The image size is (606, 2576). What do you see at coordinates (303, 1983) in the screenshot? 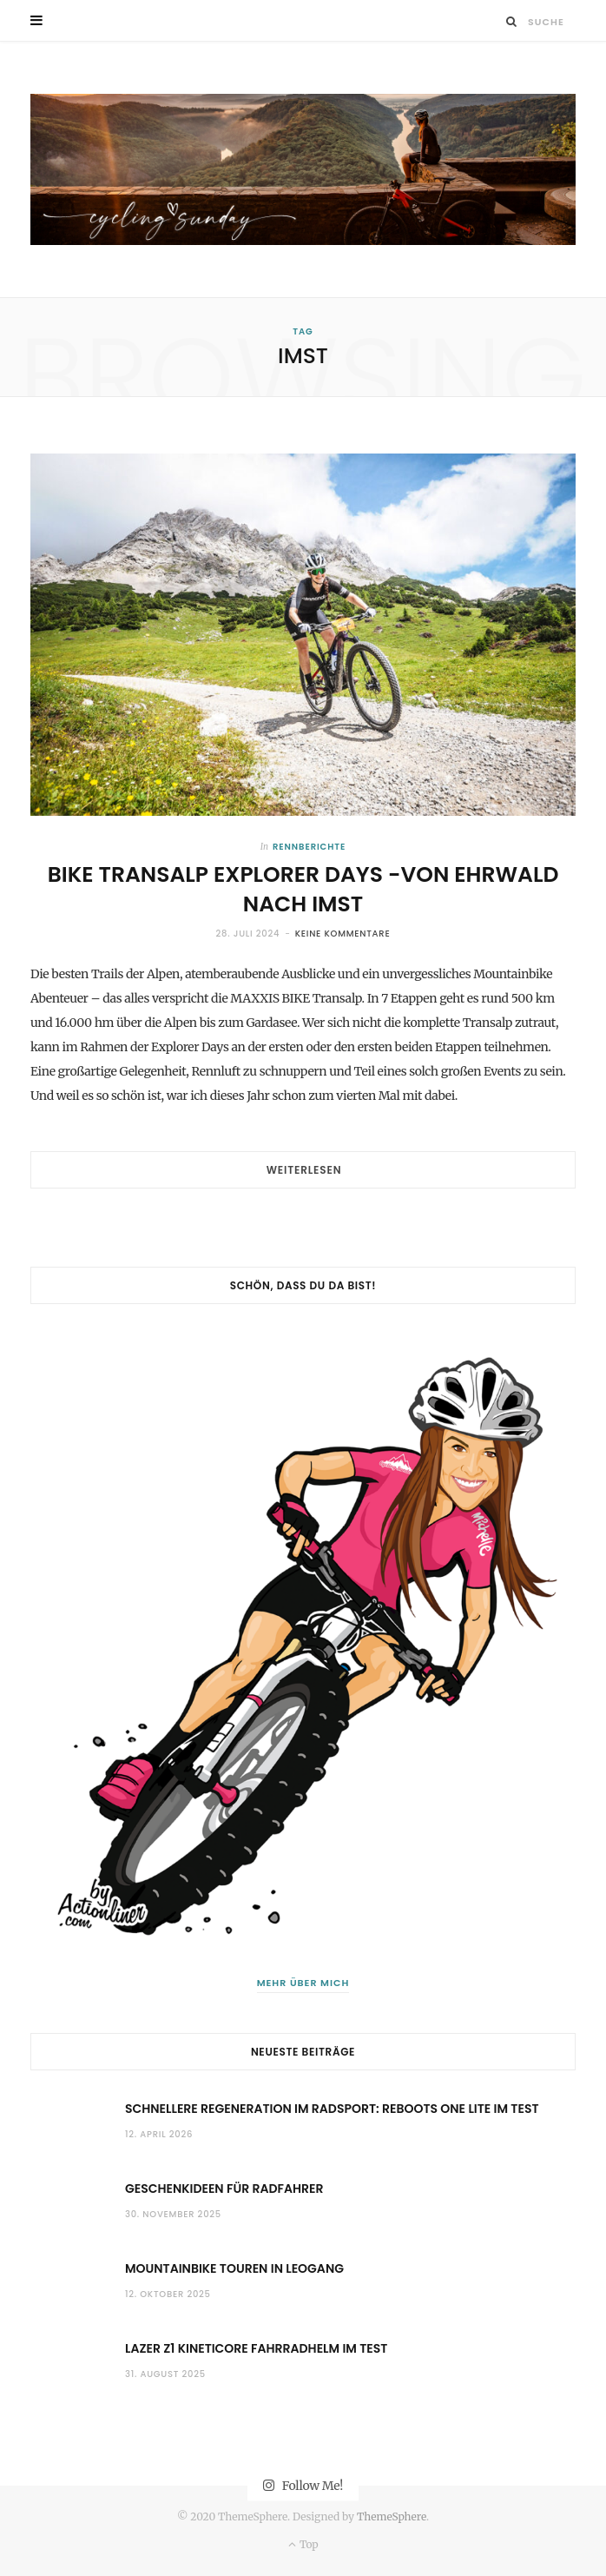
I see `Mehr über mich` at bounding box center [303, 1983].